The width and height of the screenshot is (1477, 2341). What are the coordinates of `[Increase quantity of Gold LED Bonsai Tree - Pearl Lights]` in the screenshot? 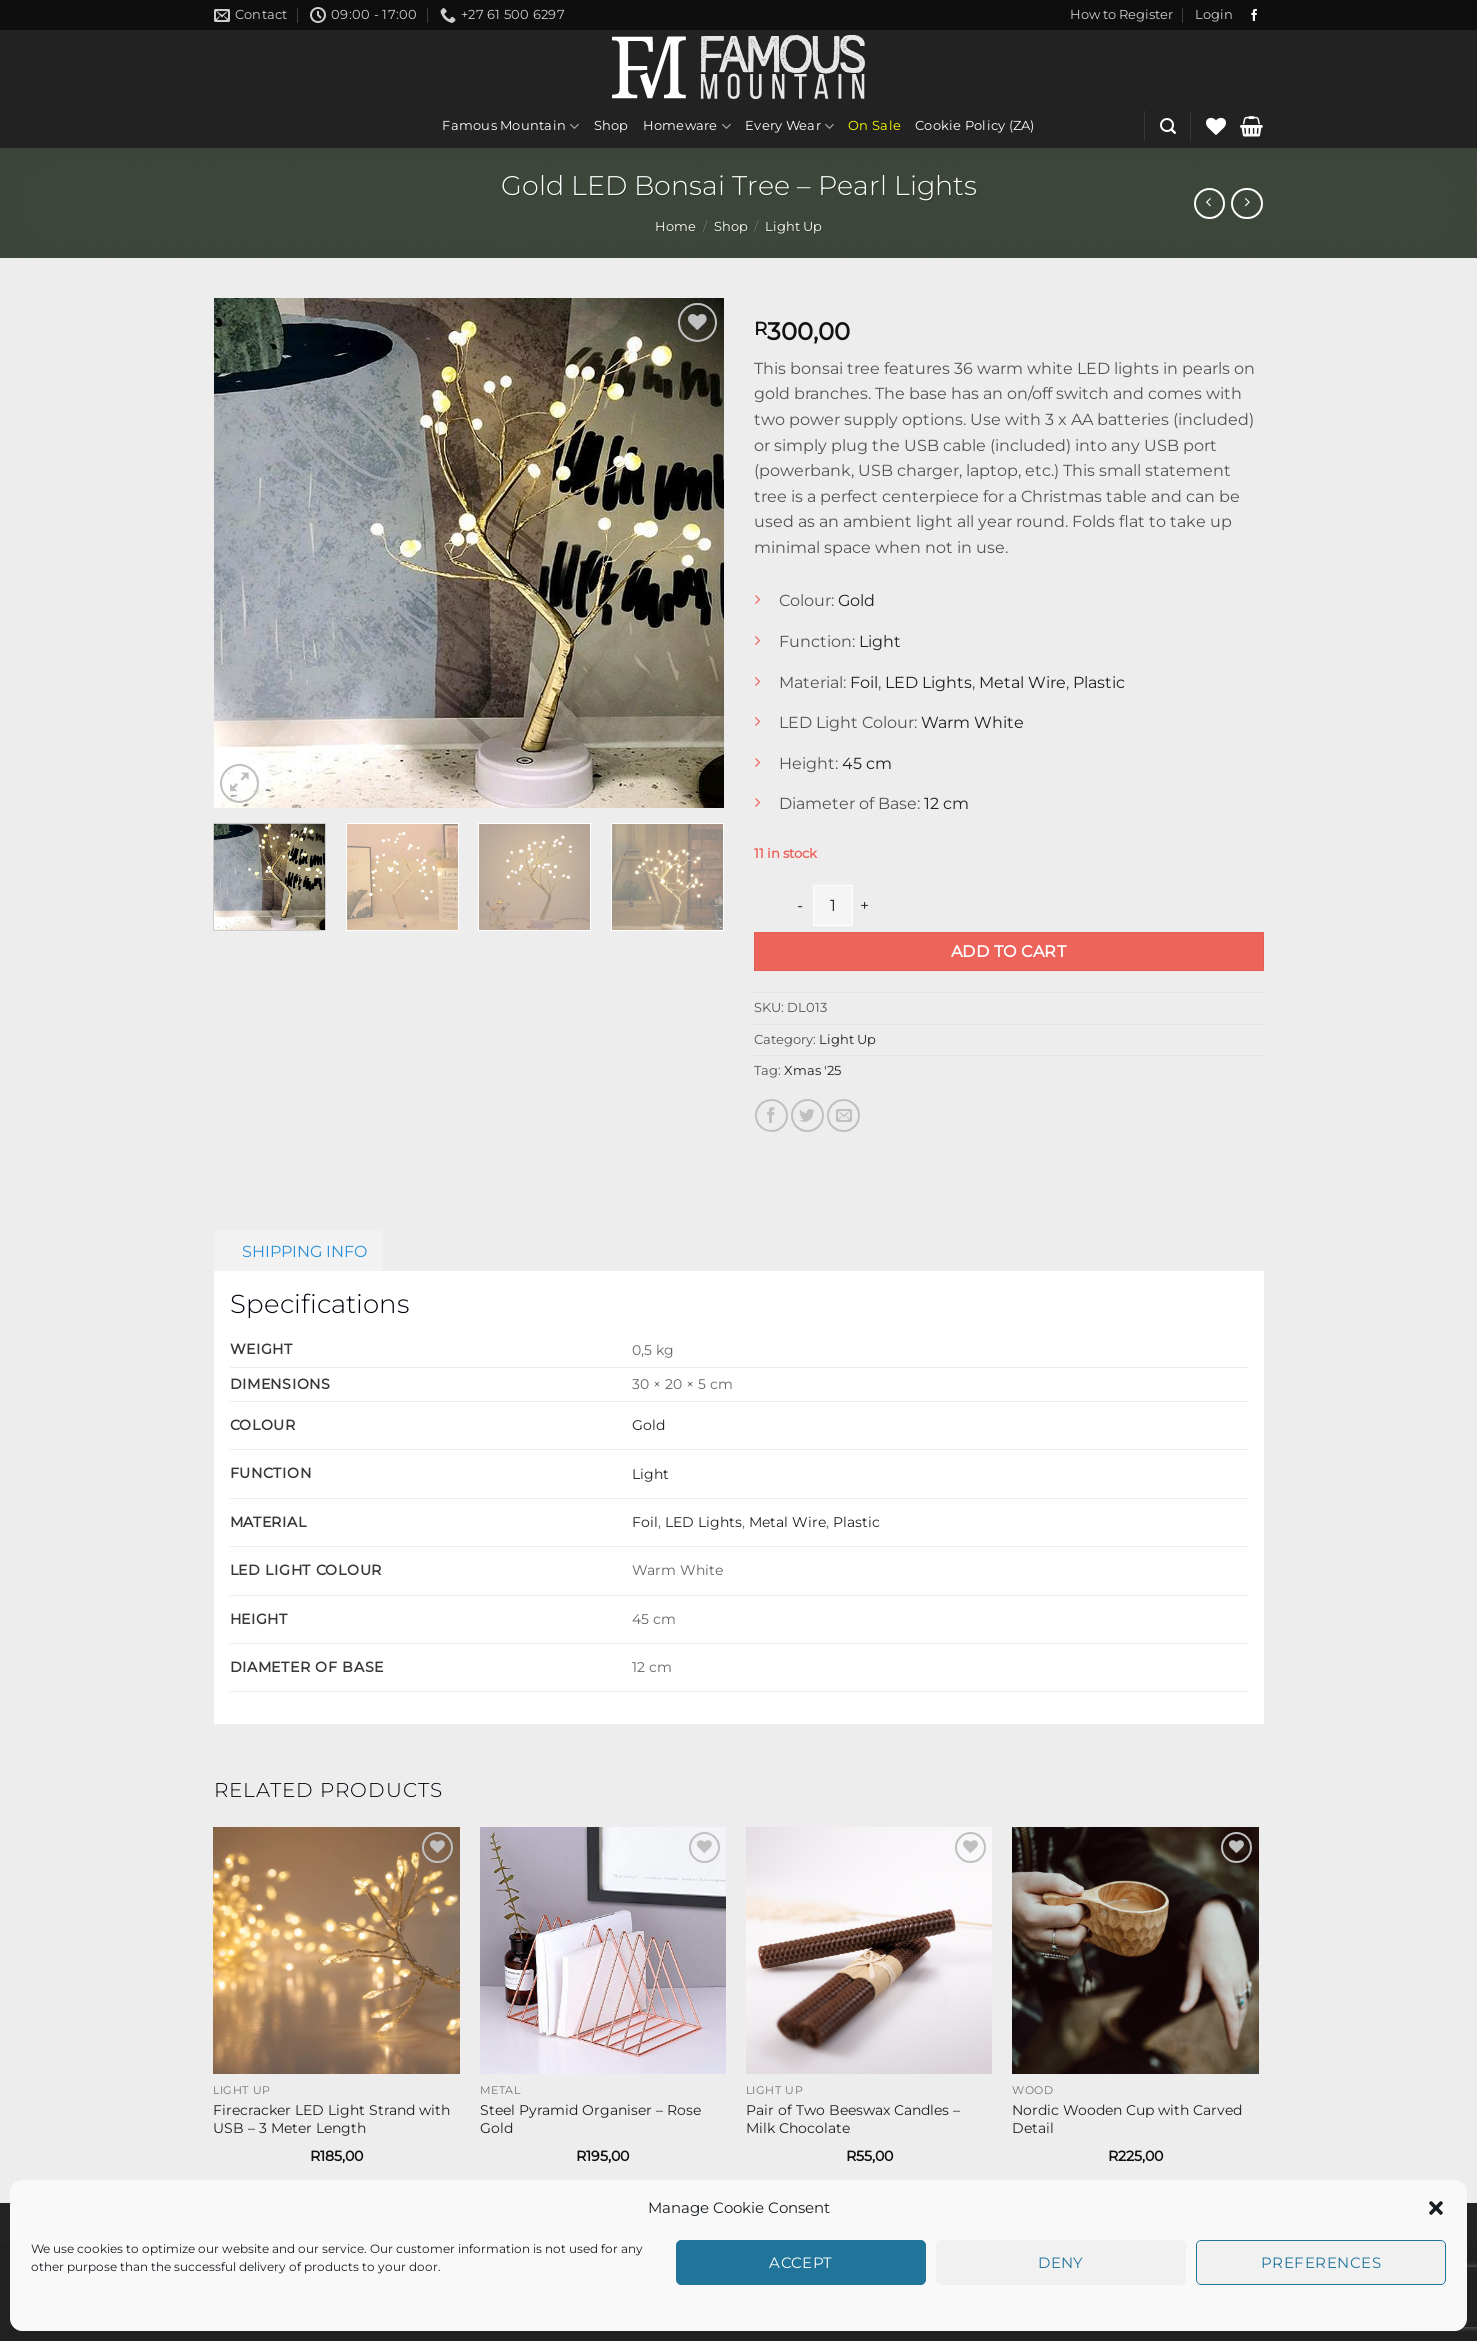 It's located at (865, 905).